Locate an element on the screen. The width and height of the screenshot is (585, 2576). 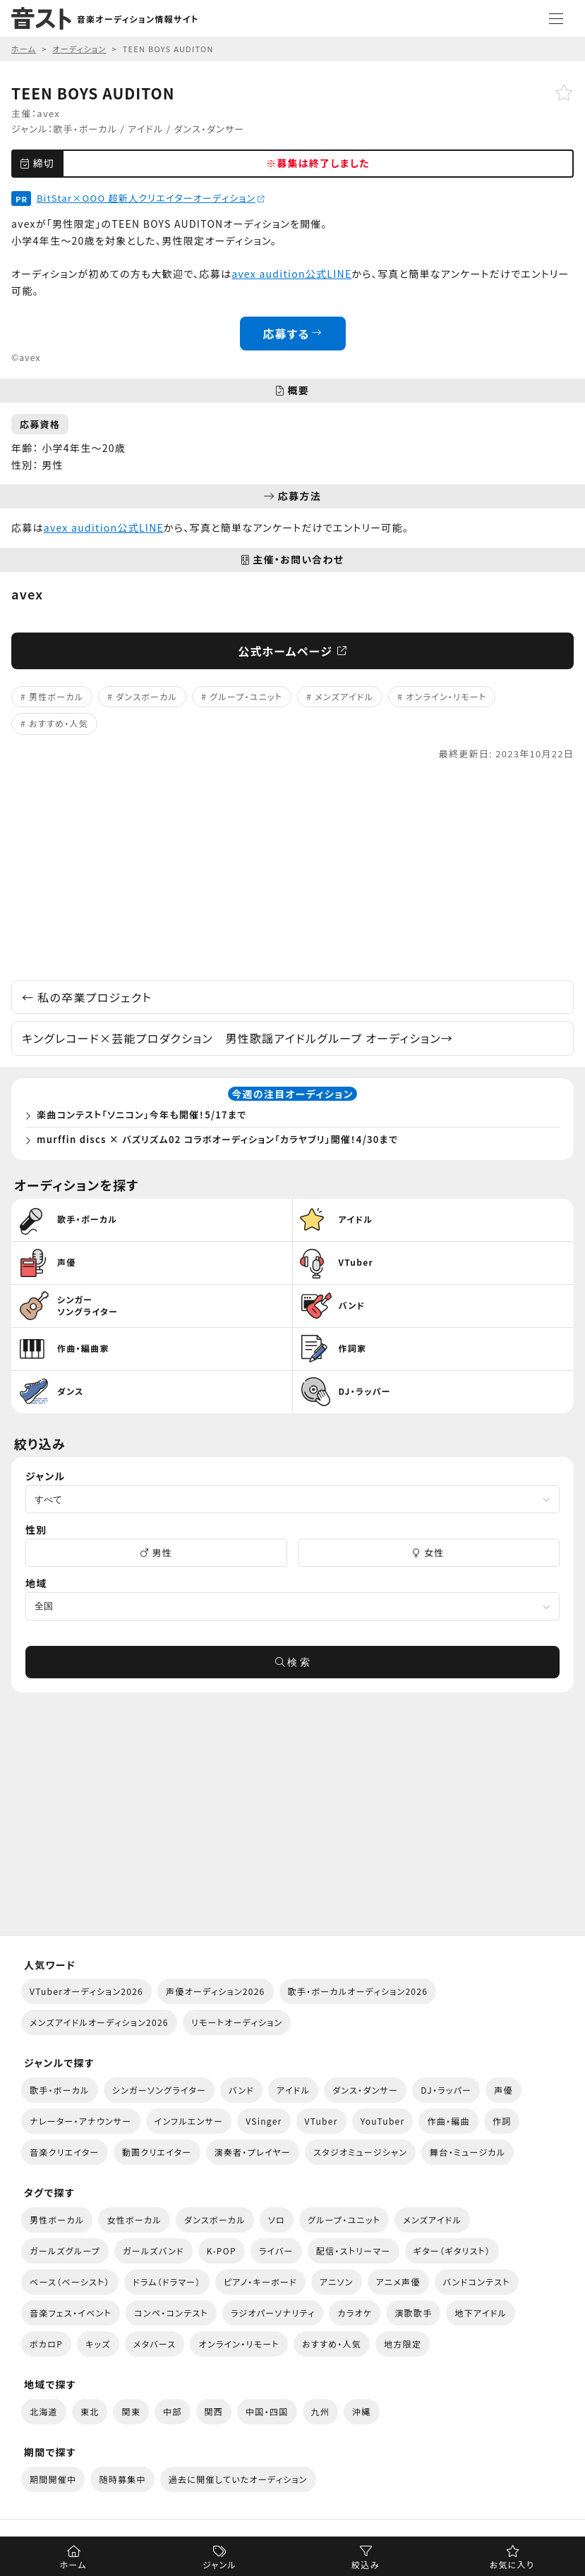
[Advertisement] is located at coordinates (292, 871).